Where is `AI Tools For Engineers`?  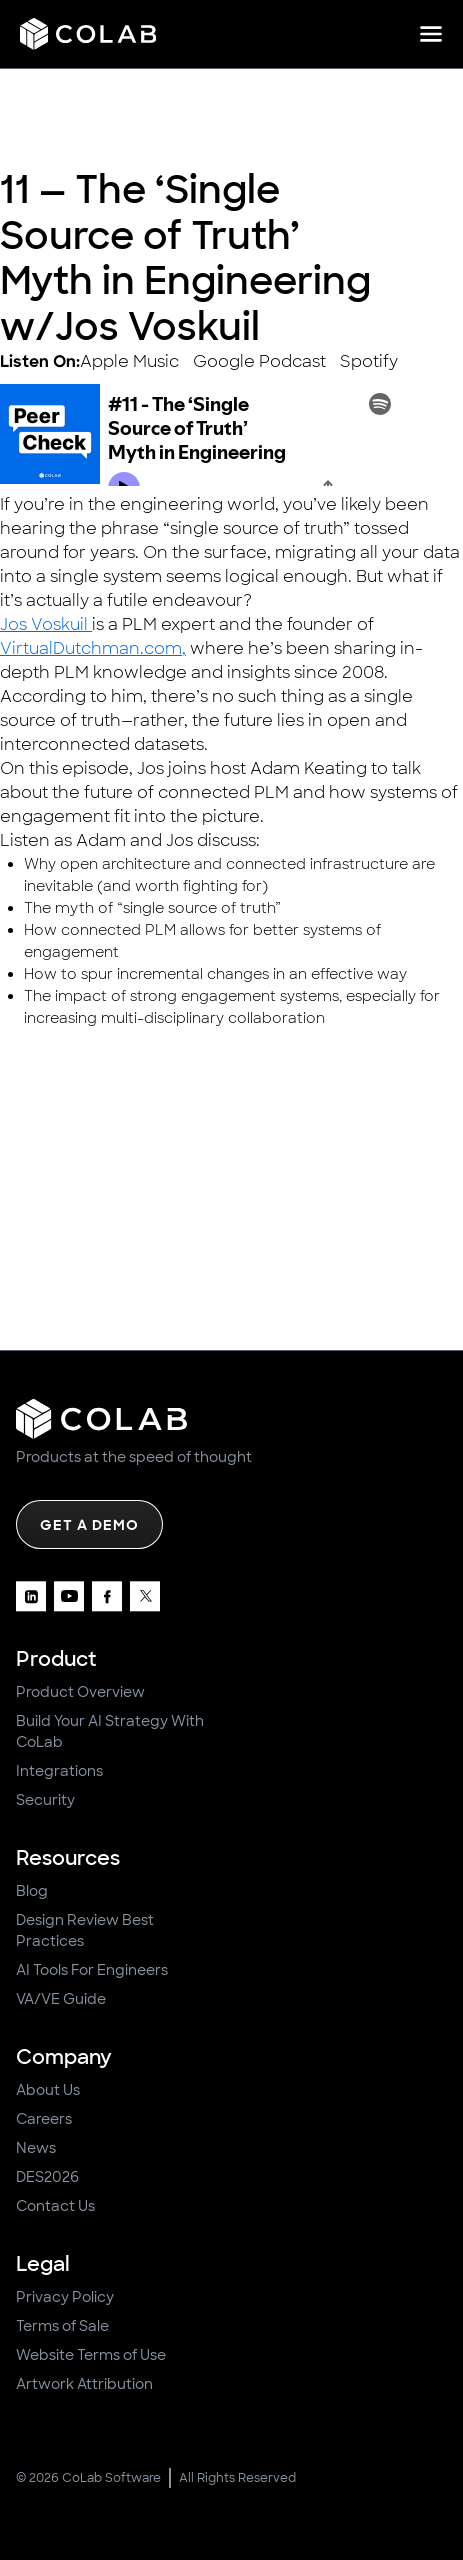 AI Tools For Engineers is located at coordinates (92, 1970).